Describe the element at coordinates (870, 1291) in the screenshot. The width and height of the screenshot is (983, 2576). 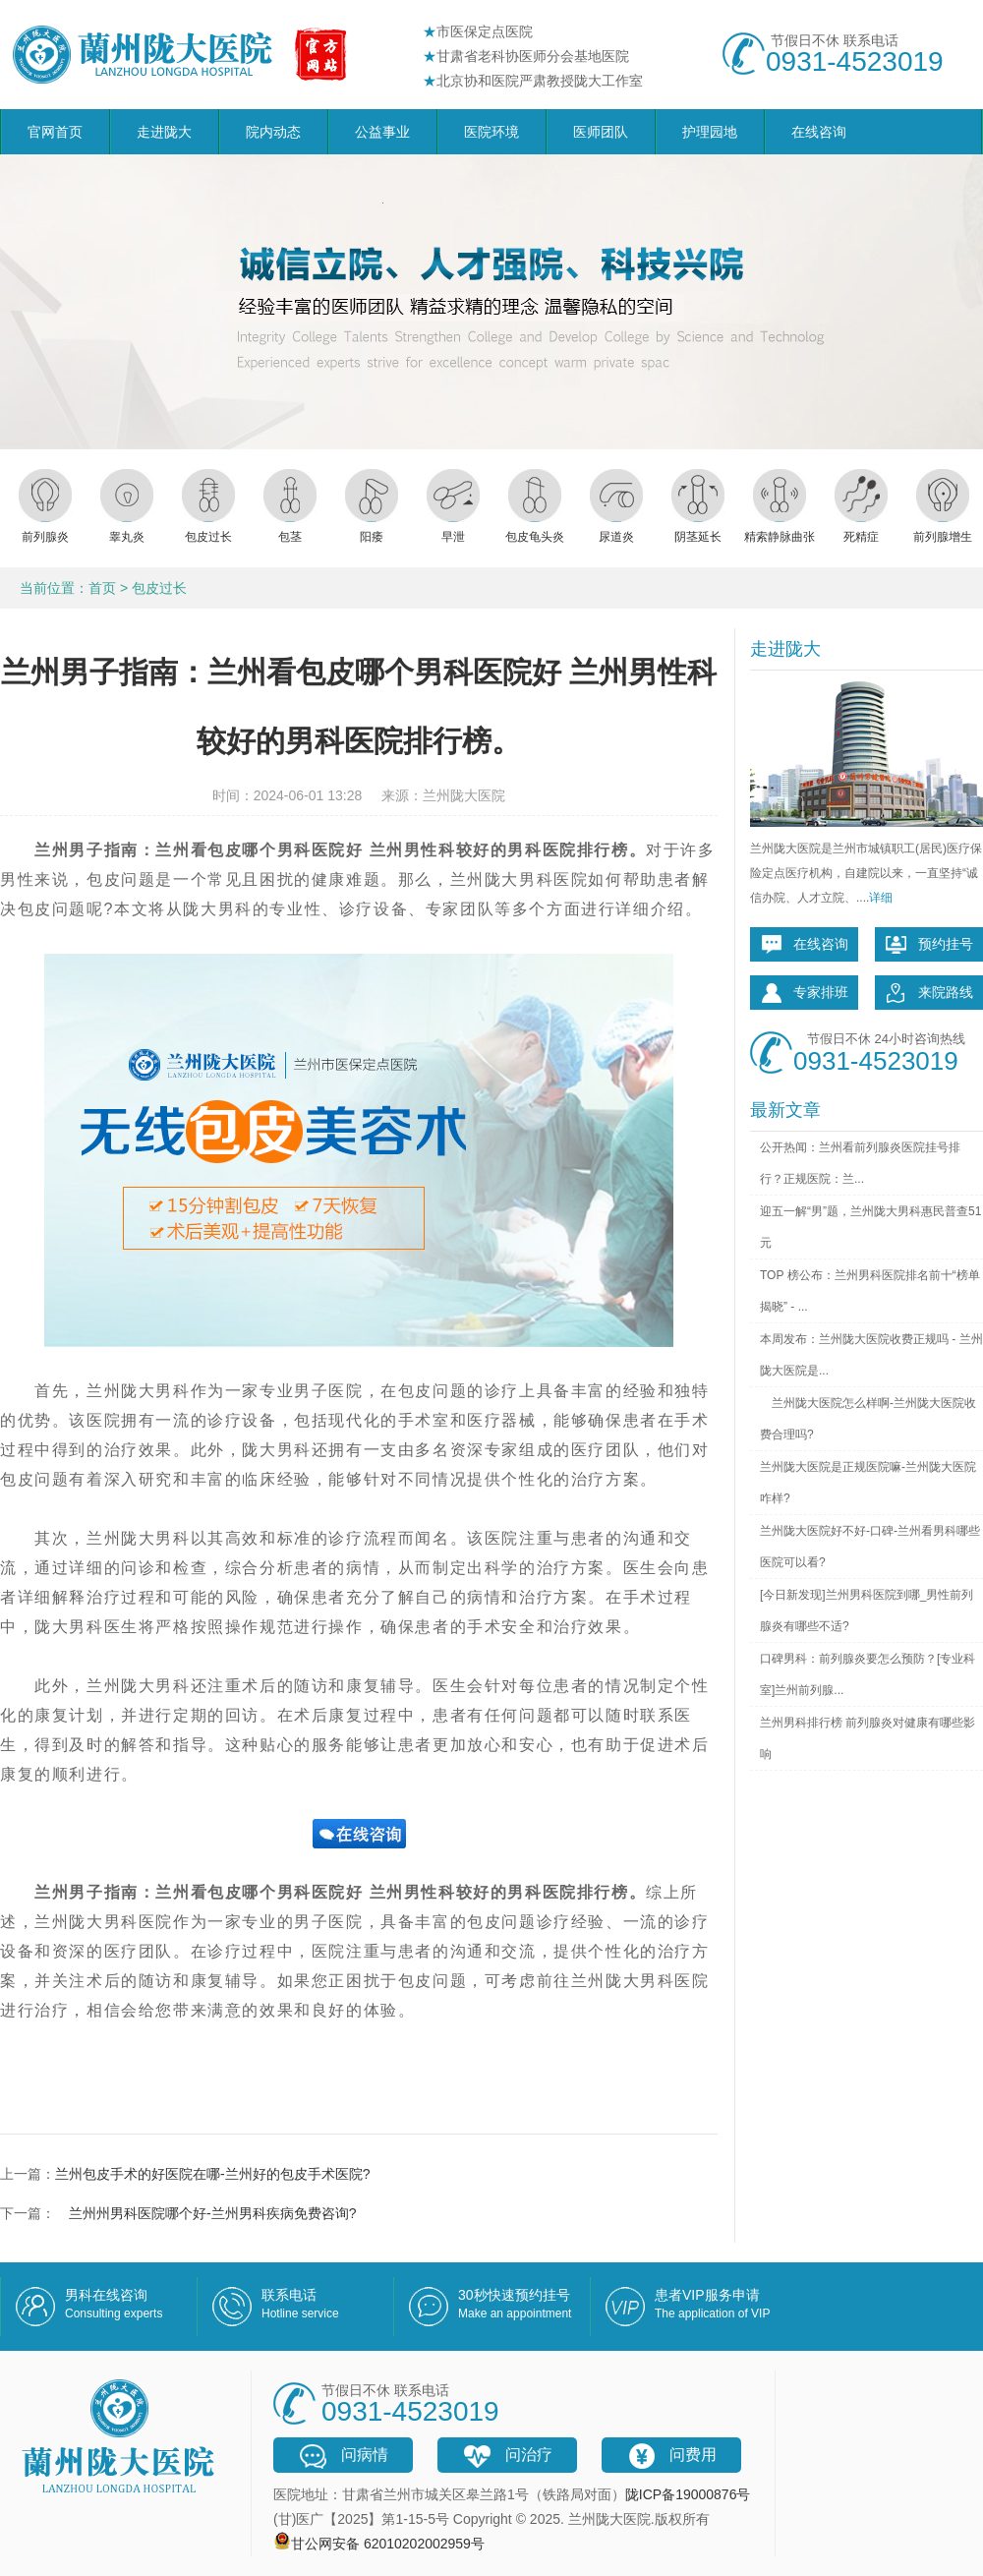
I see `TOP 榜公布：兰州男科医院排名前十“榜单揭晓” - ...` at that location.